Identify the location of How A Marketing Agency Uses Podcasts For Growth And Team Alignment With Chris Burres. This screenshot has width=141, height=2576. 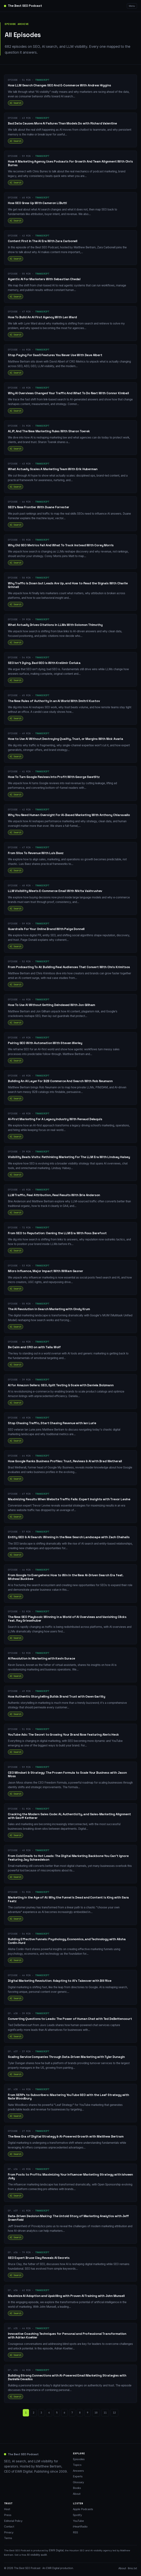
(70, 163).